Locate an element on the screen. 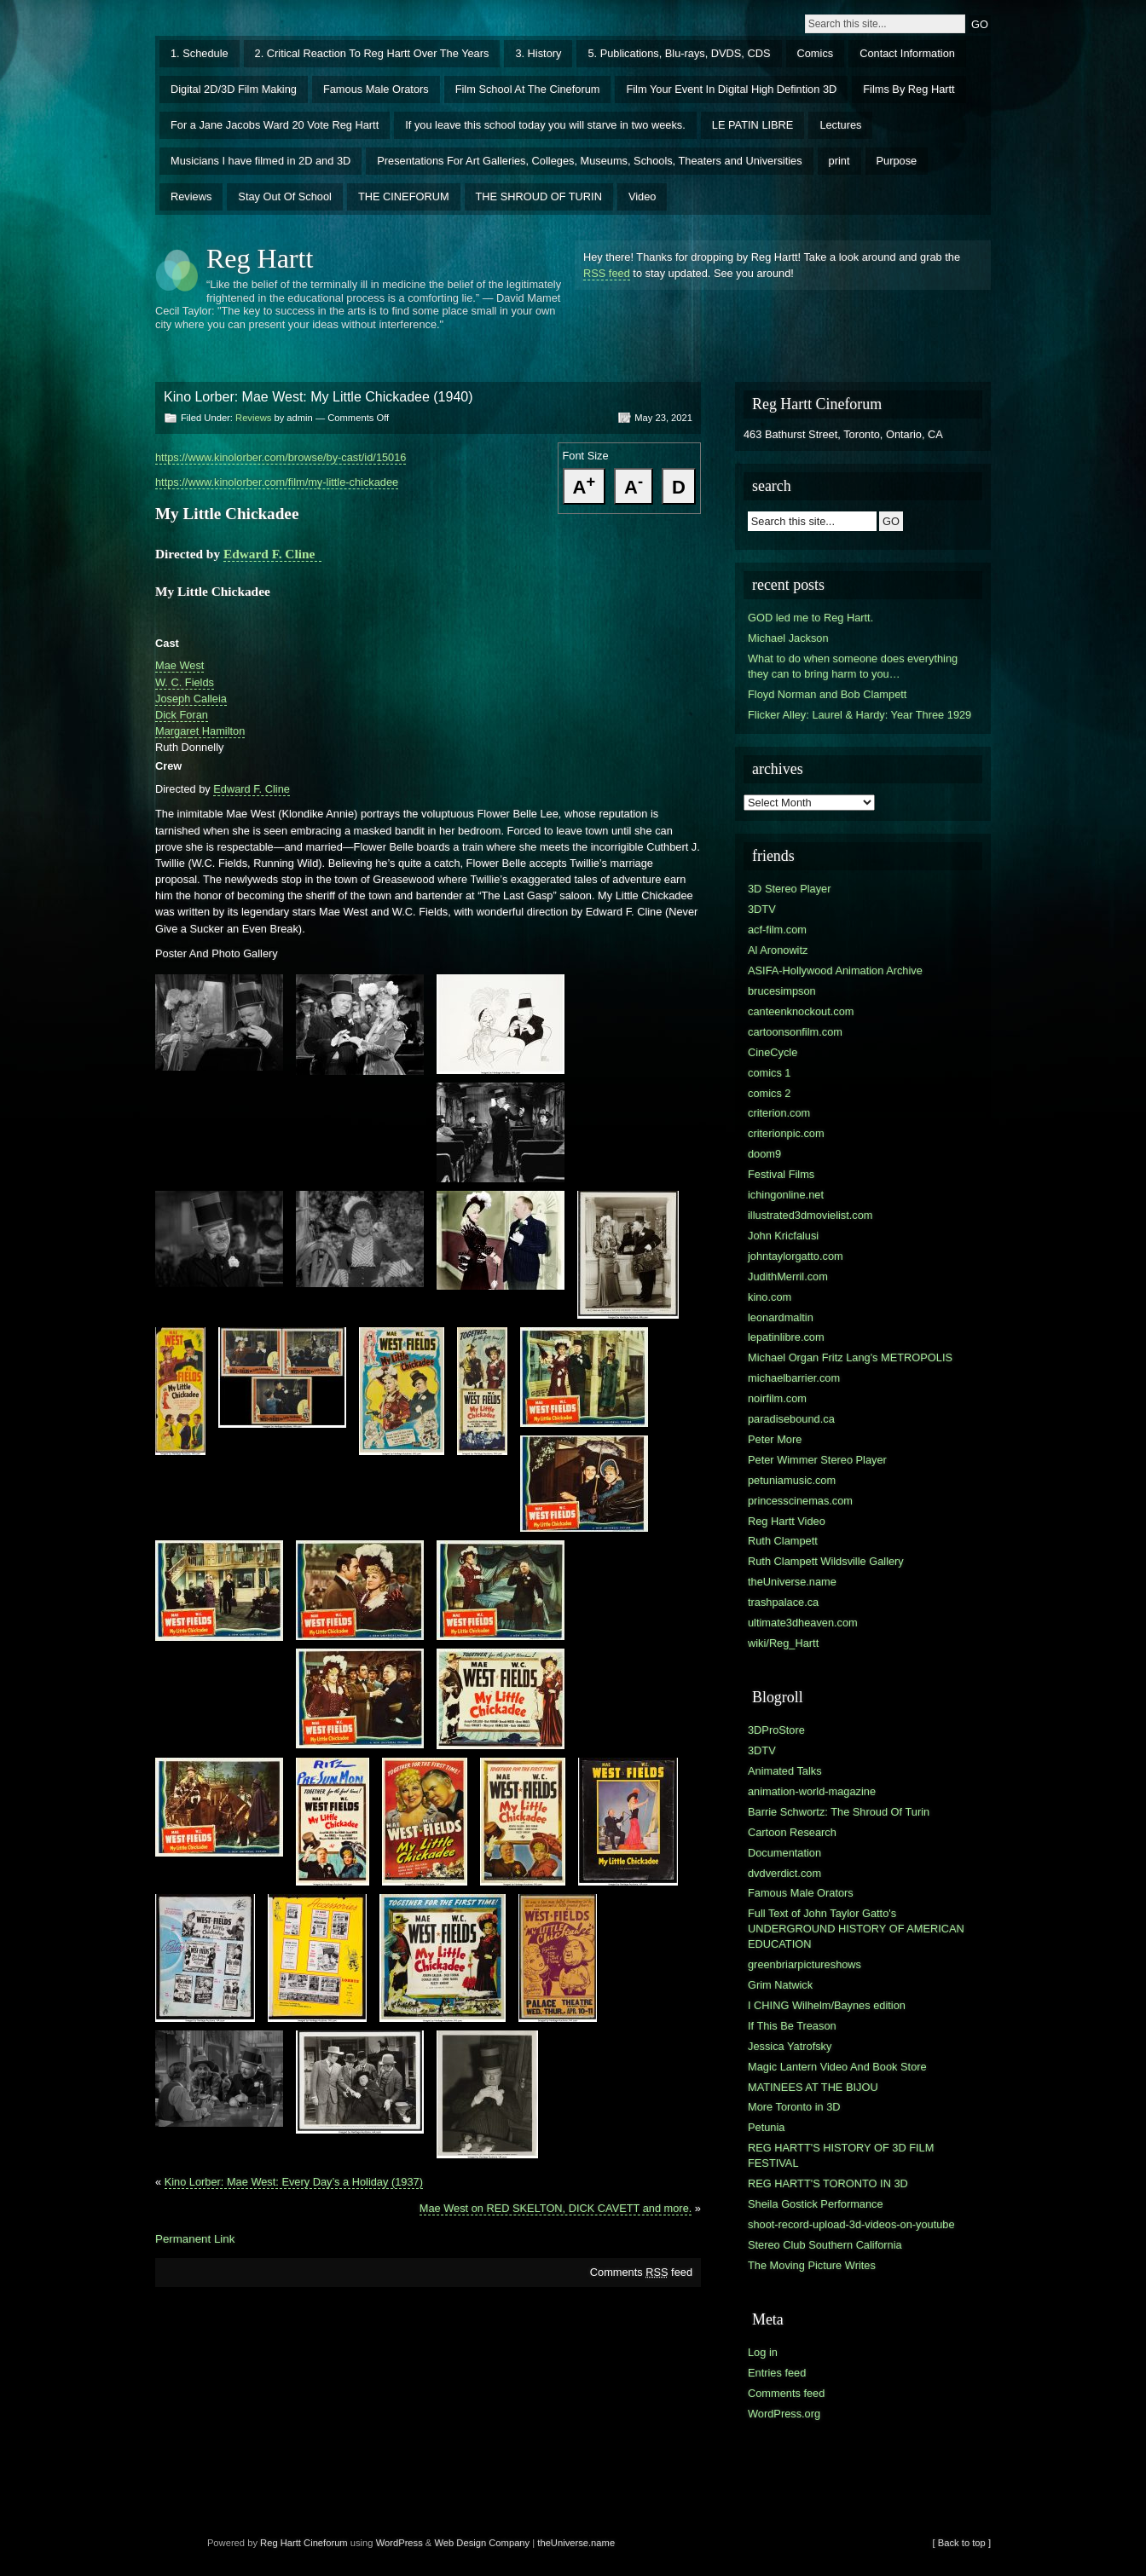 This screenshot has width=1146, height=2576. leonardmaltin is located at coordinates (780, 1317).